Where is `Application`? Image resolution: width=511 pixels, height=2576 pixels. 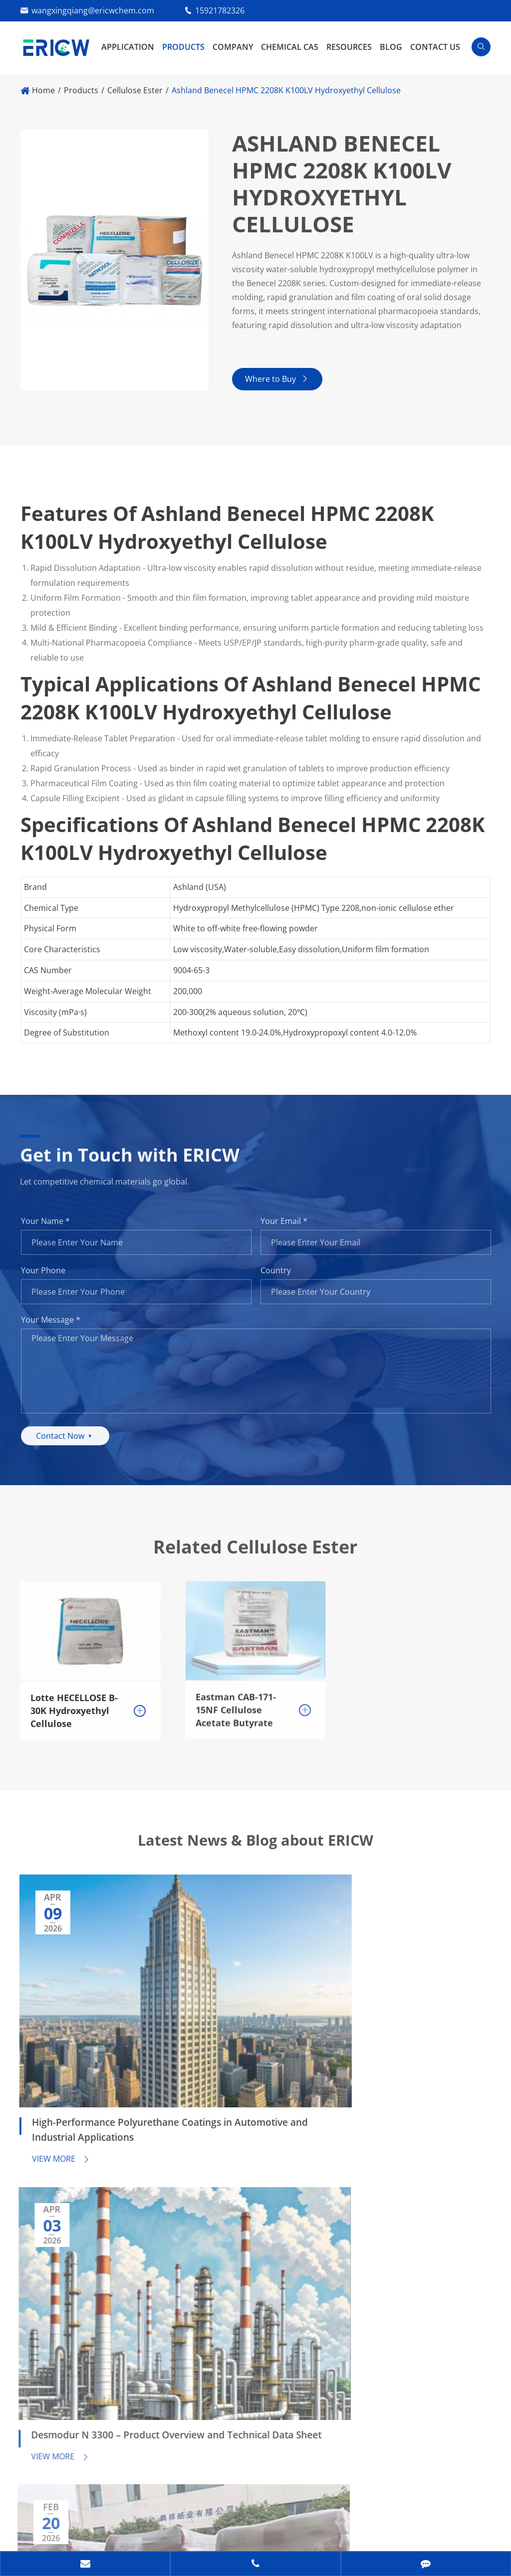
Application is located at coordinates (127, 46).